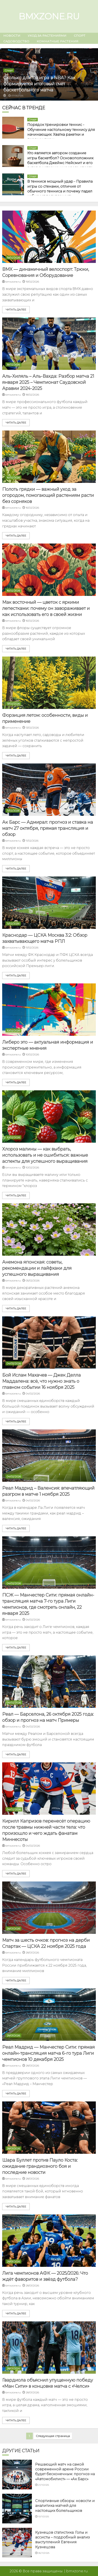  I want to click on 13/02/2026 [Uncategorized], so click(13, 703).